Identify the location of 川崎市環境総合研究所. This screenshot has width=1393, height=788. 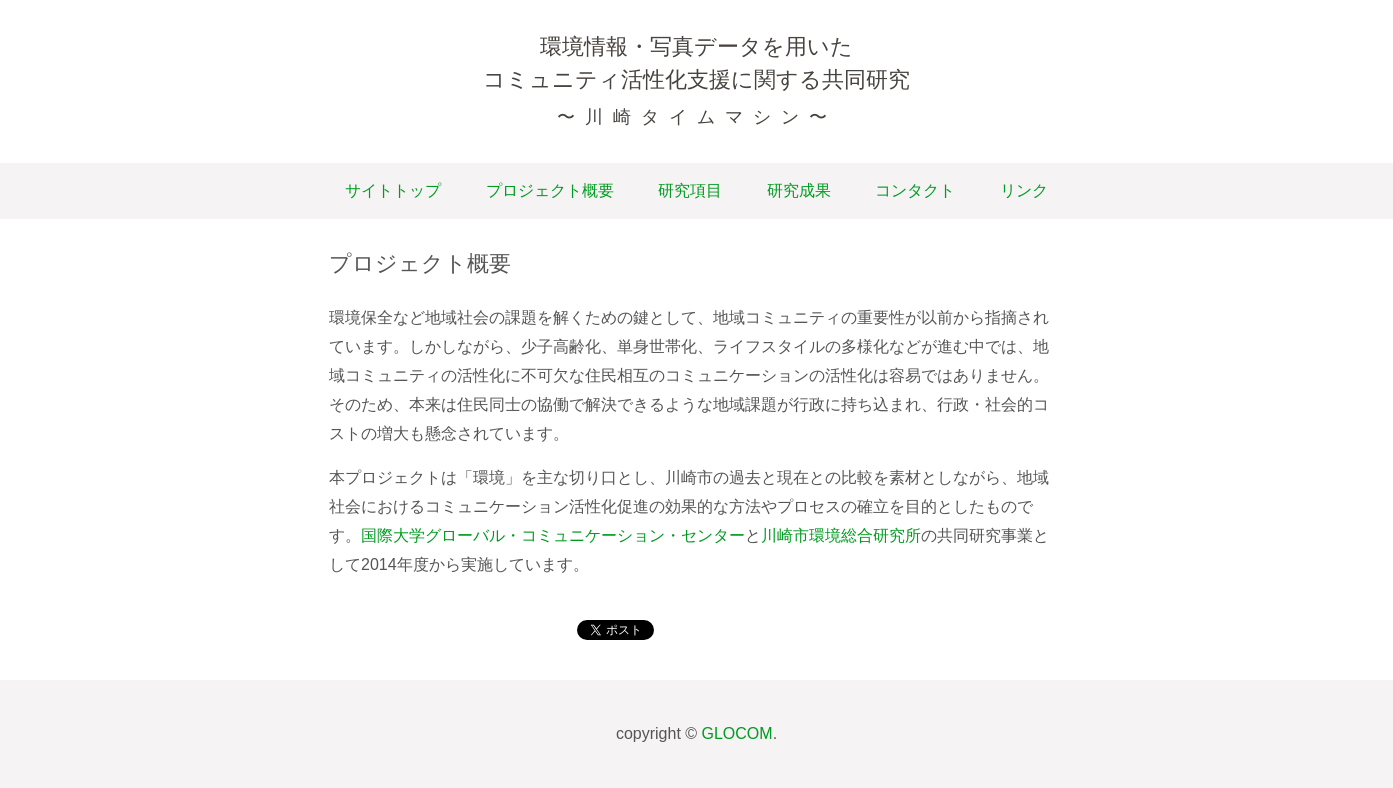
(841, 535).